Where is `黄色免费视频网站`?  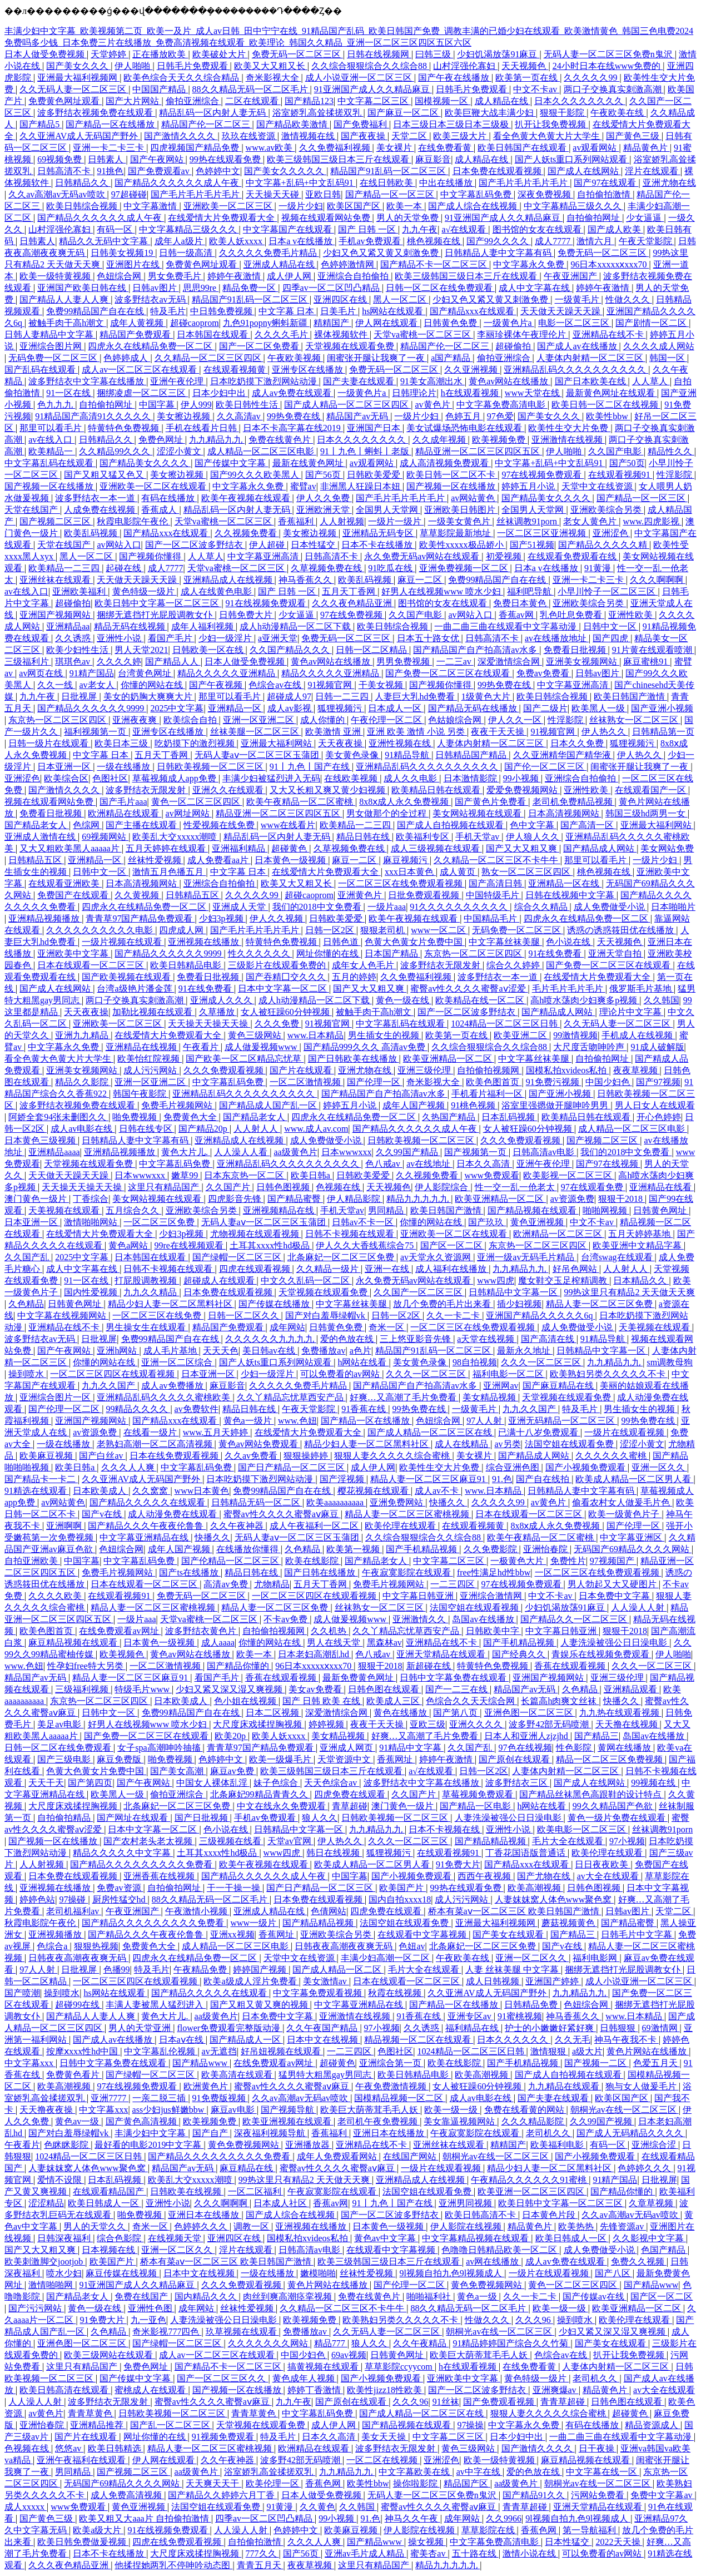
黄色免费视频网站 is located at coordinates (244, 2144).